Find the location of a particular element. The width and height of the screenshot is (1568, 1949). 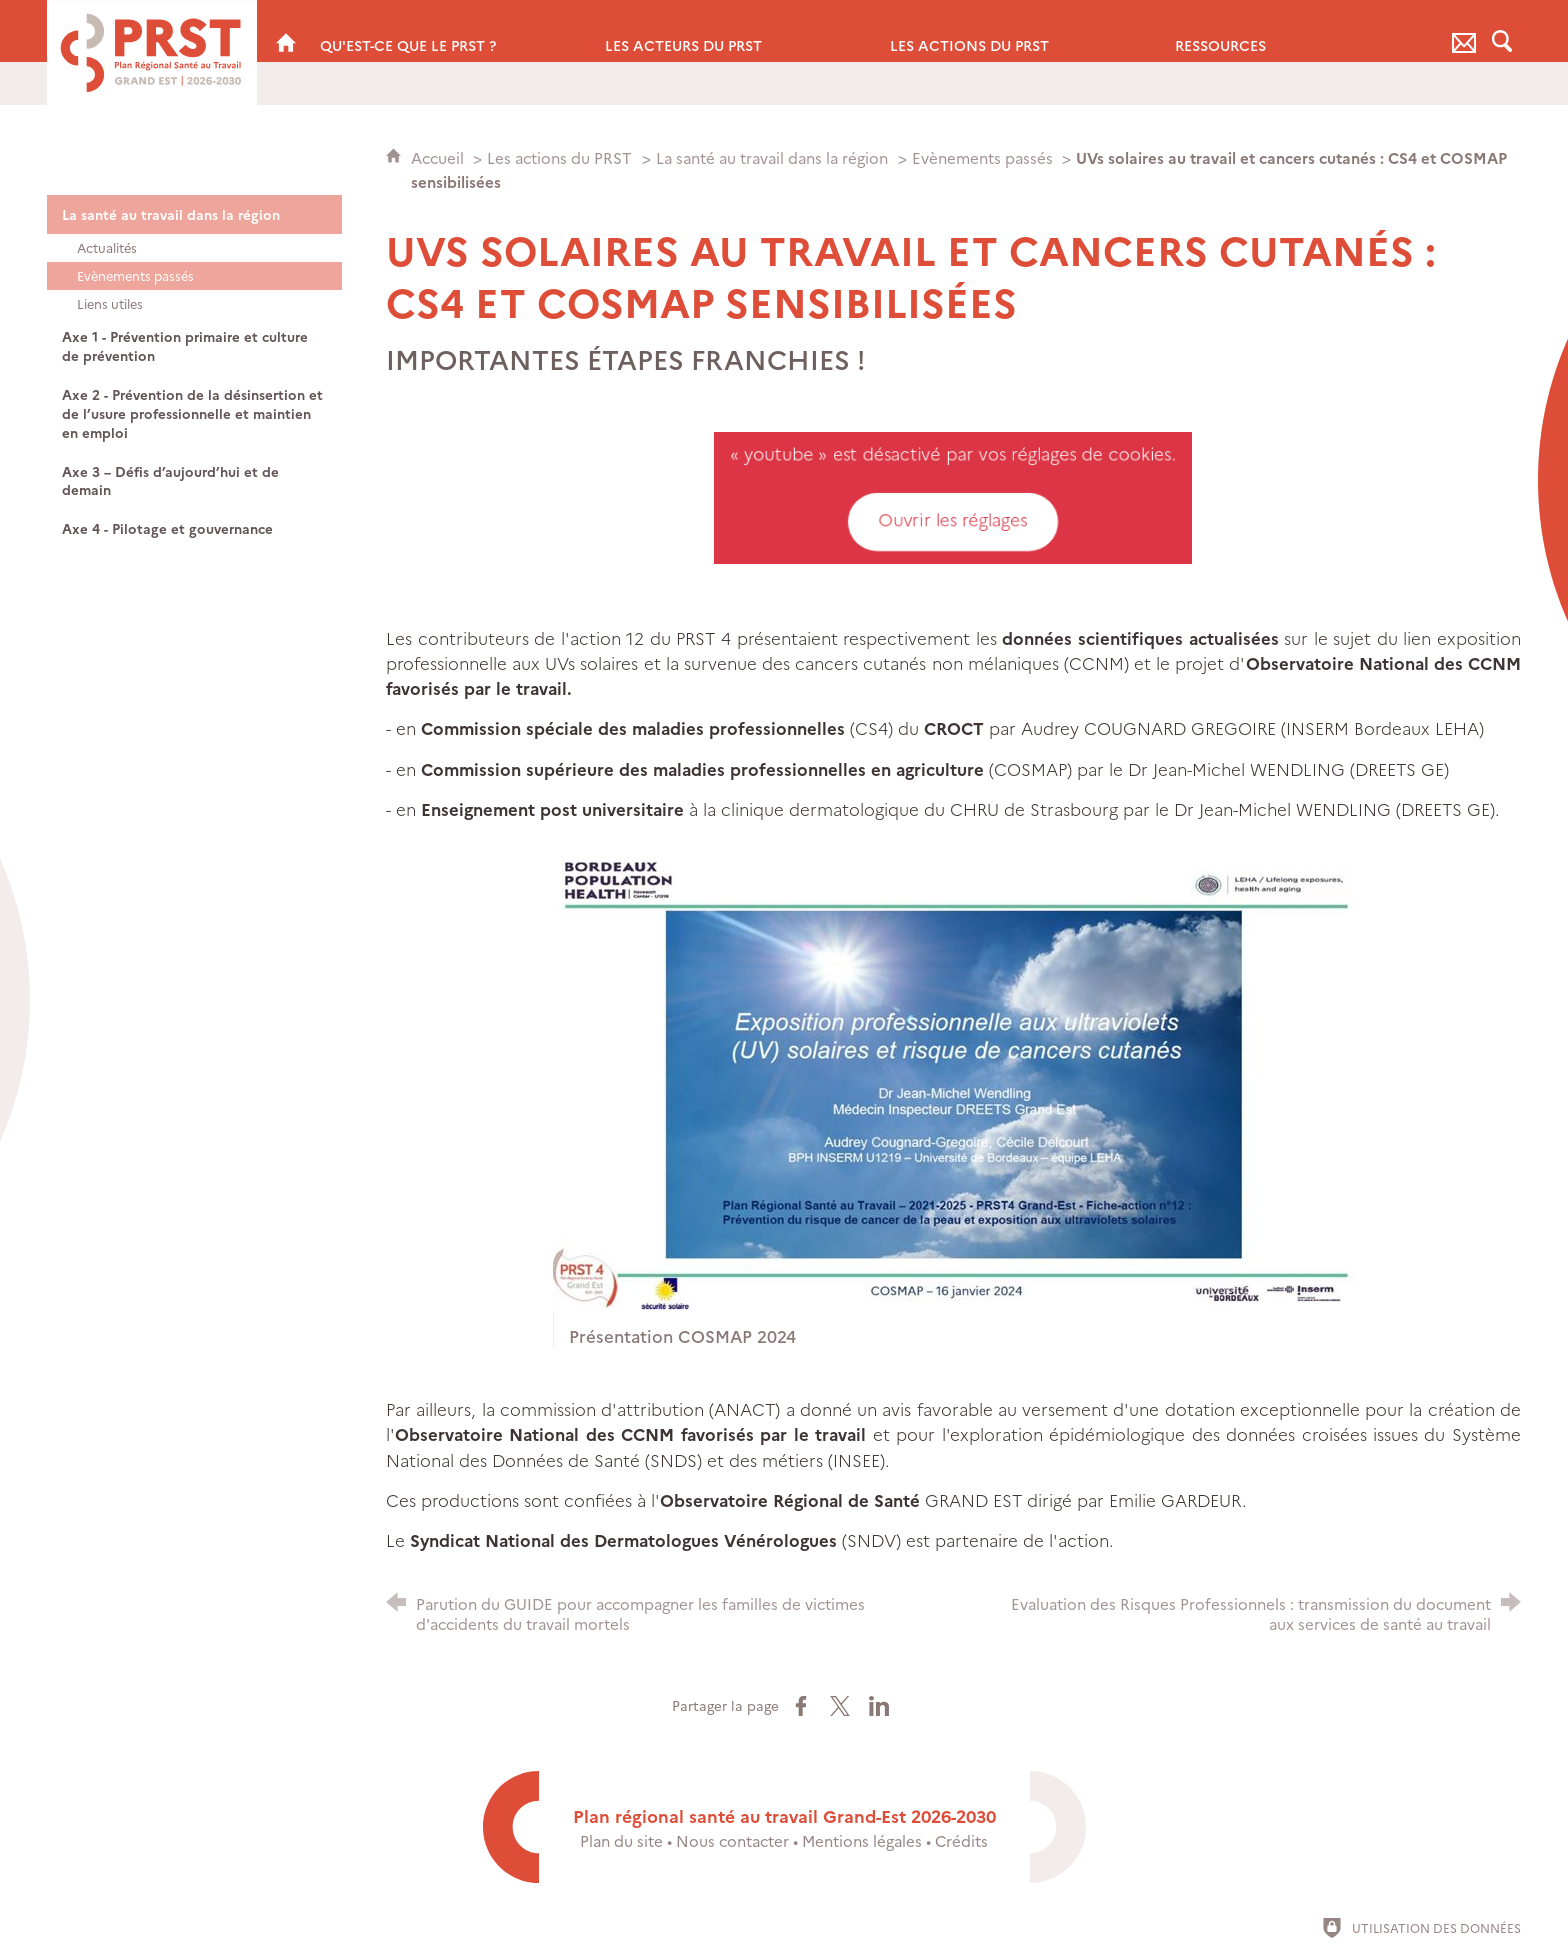

[Ressources] is located at coordinates (1302, 31).